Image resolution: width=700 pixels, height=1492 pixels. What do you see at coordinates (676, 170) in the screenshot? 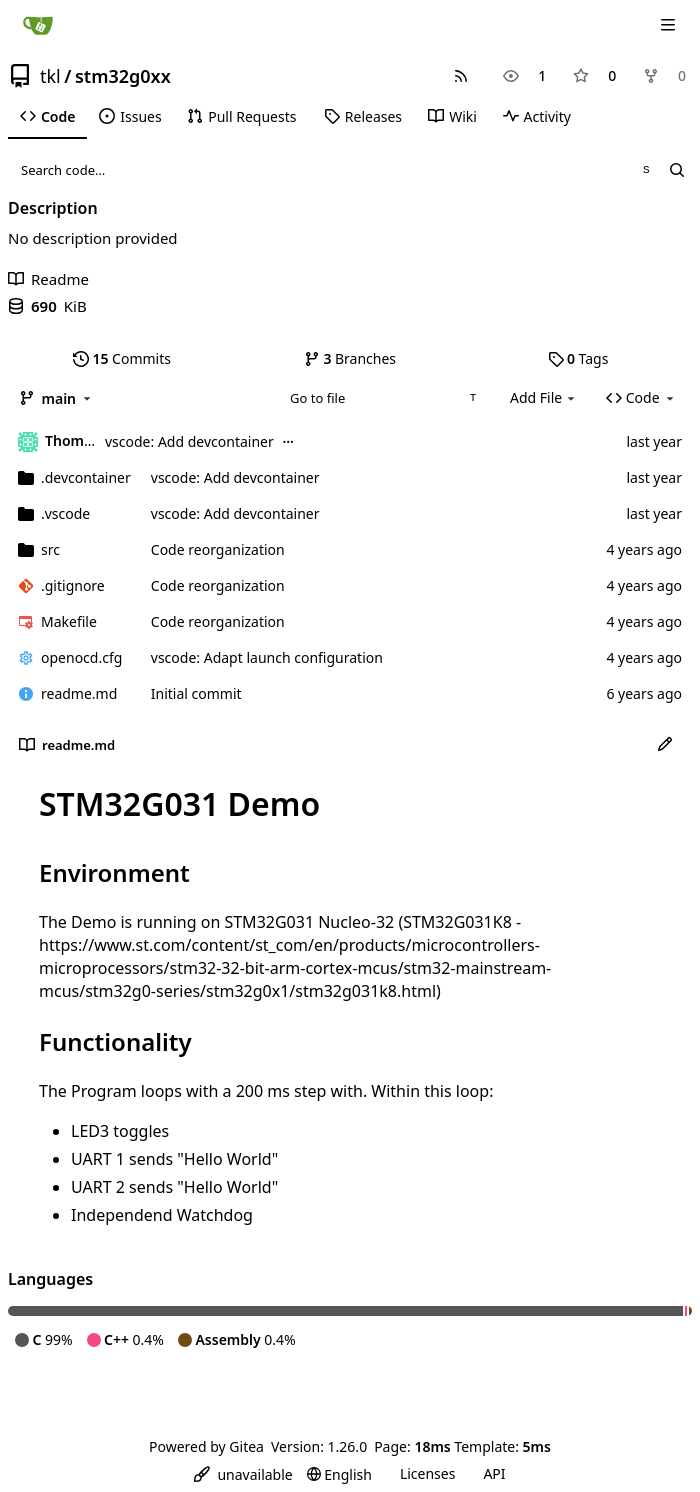
I see `[Search…]` at bounding box center [676, 170].